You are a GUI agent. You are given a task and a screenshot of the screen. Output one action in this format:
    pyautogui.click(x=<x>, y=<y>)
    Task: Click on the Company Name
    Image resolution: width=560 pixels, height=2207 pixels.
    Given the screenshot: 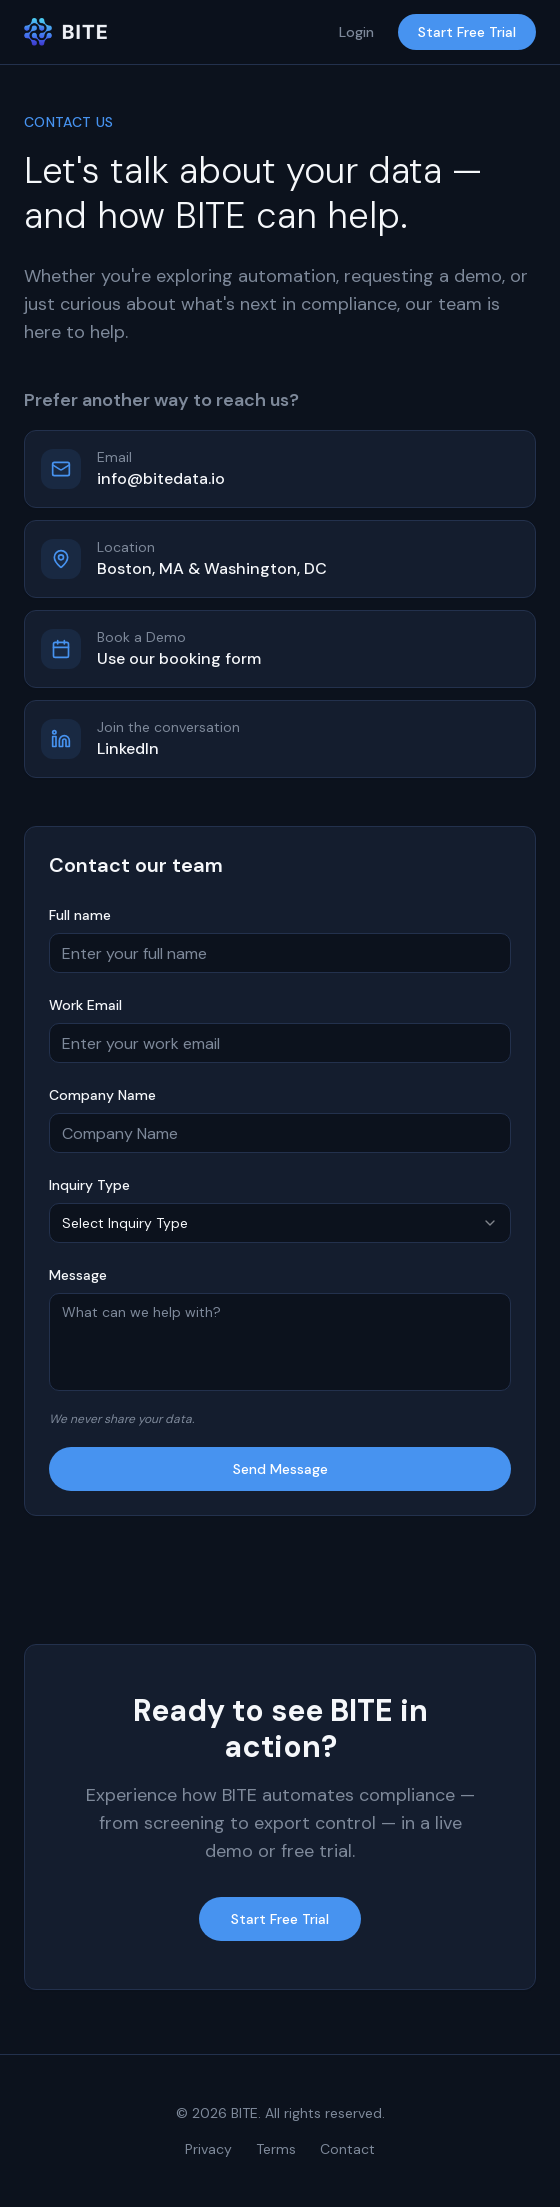 What is the action you would take?
    pyautogui.click(x=102, y=1095)
    